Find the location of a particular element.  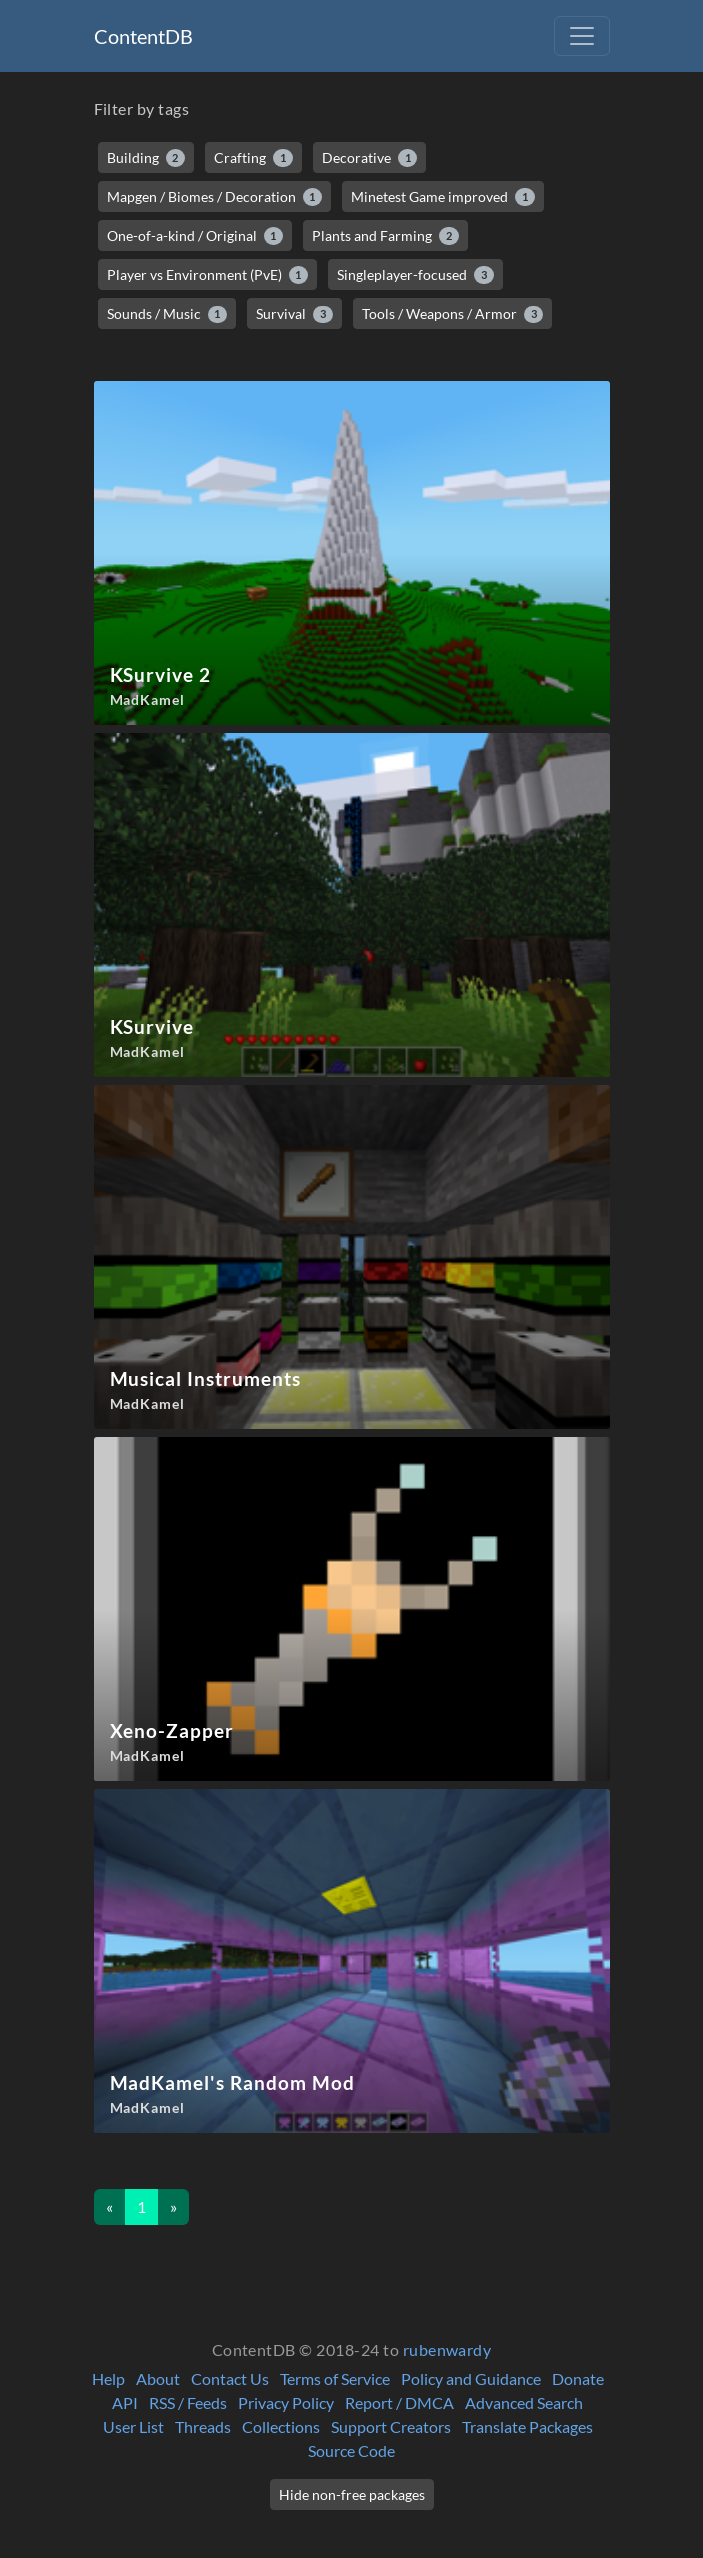

Contact Us is located at coordinates (230, 2378).